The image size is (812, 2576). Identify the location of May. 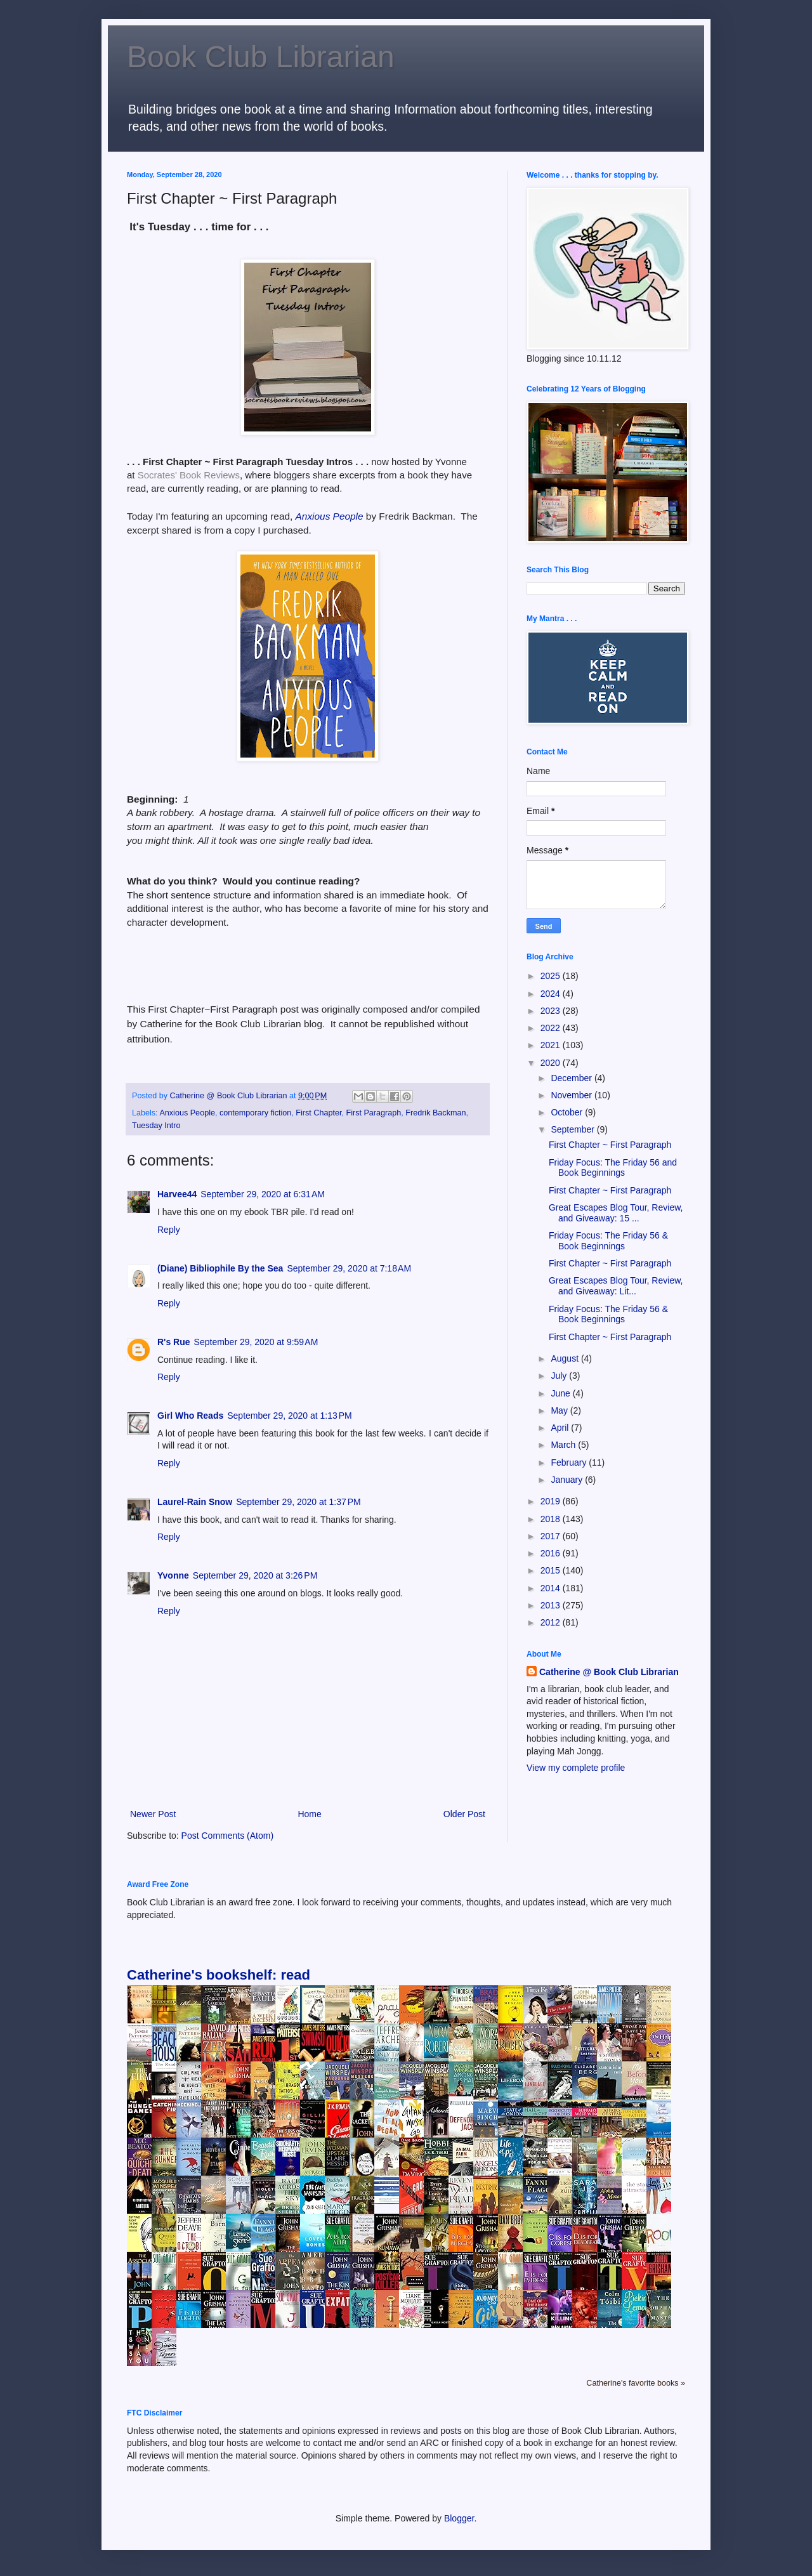
(560, 1410).